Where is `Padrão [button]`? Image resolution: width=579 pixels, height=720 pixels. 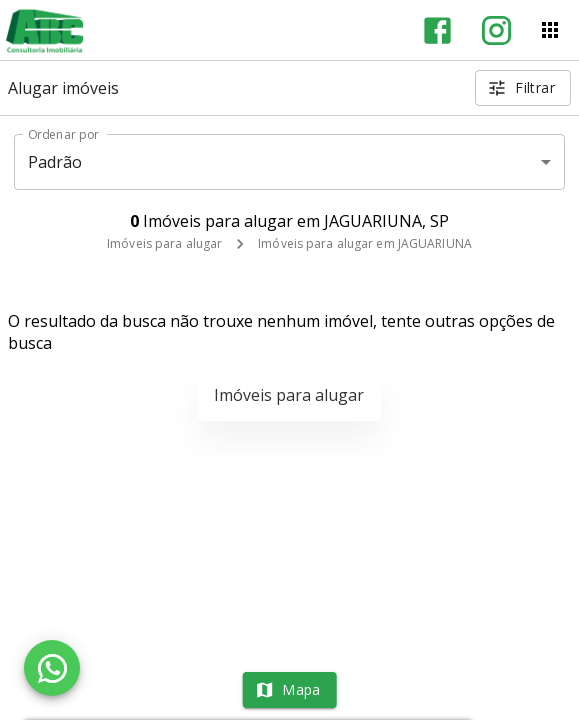 Padrão [button] is located at coordinates (55, 162).